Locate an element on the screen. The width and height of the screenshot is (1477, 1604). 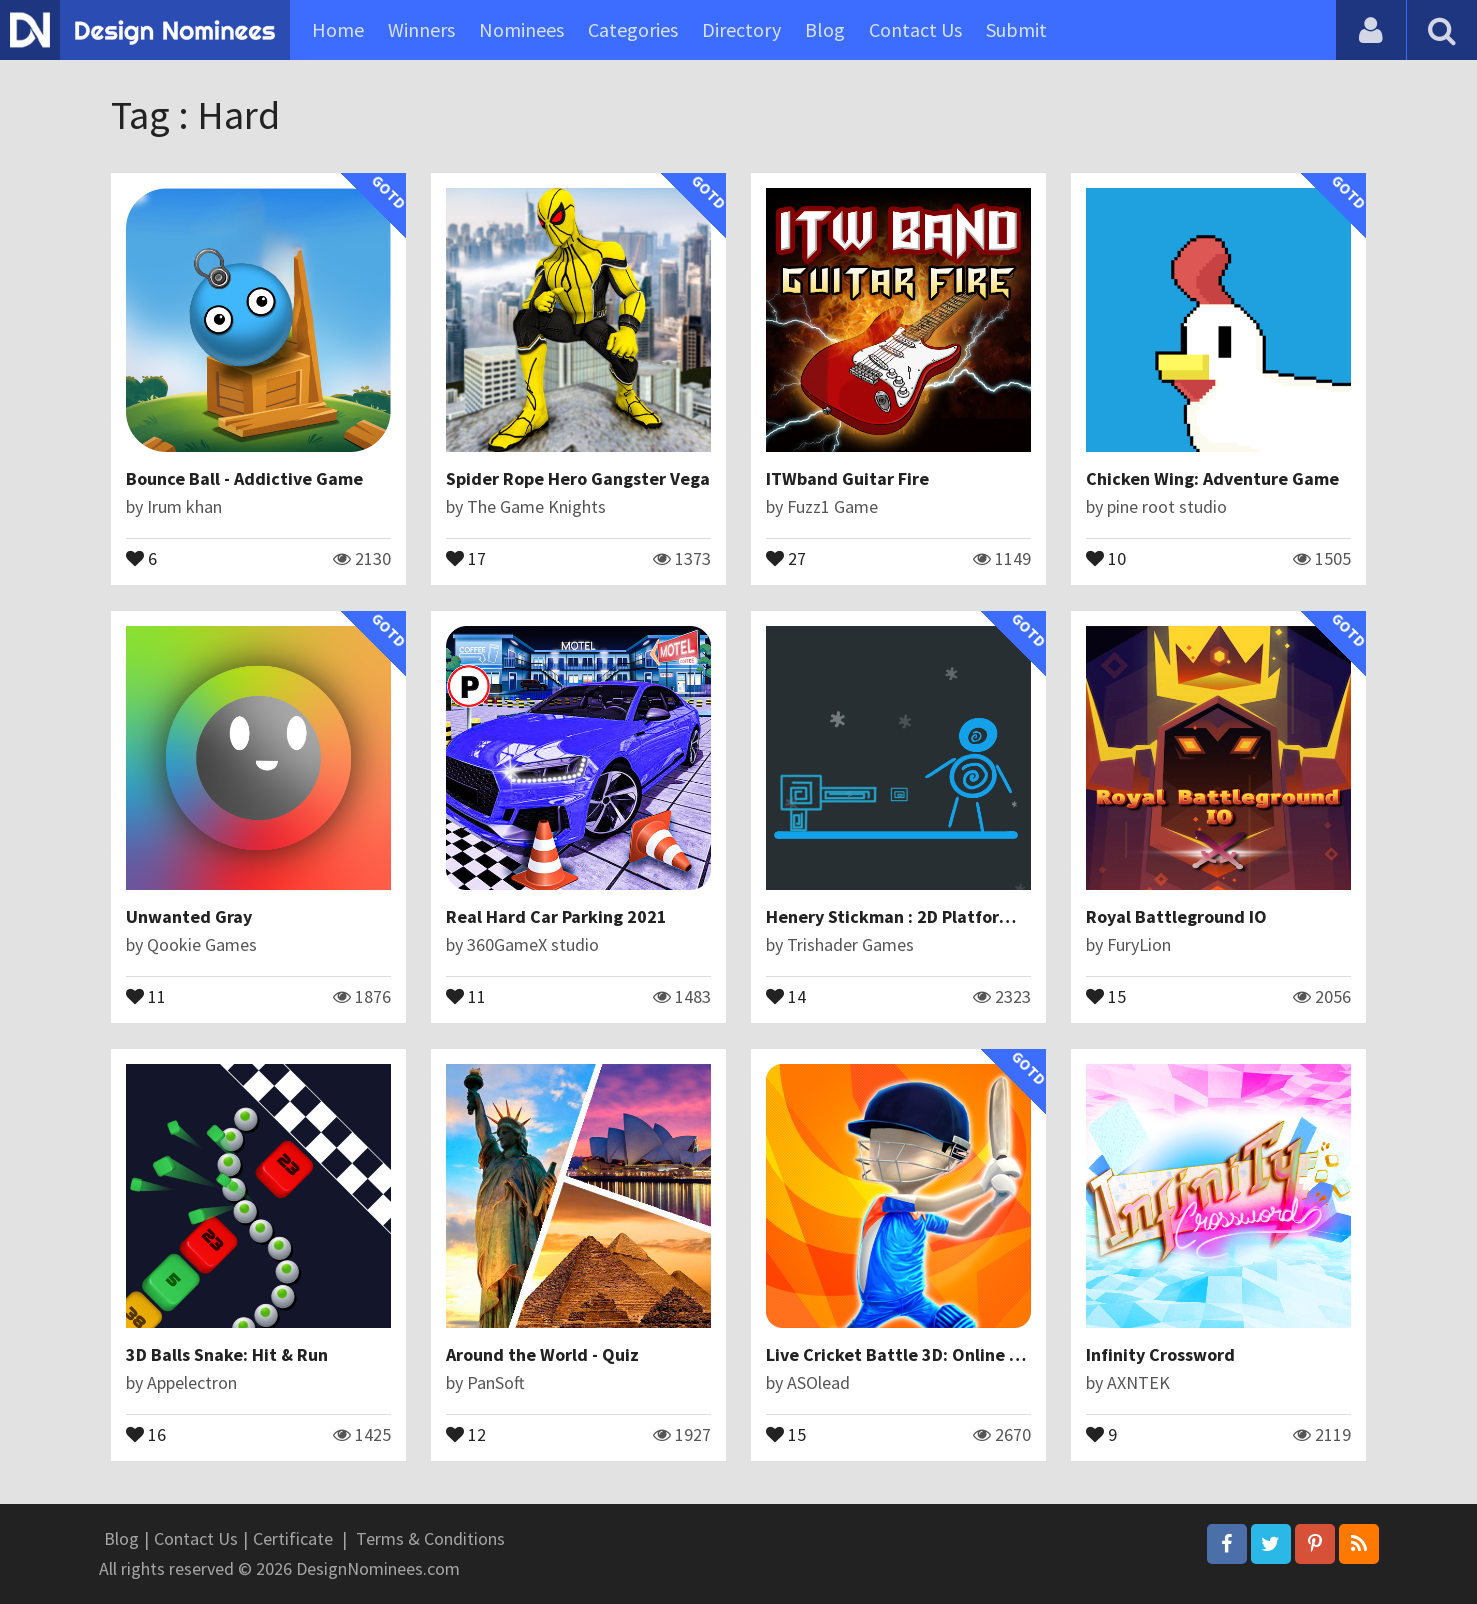
Live Cricket Battle 3D: Online Cricket Games is located at coordinates (946, 1354).